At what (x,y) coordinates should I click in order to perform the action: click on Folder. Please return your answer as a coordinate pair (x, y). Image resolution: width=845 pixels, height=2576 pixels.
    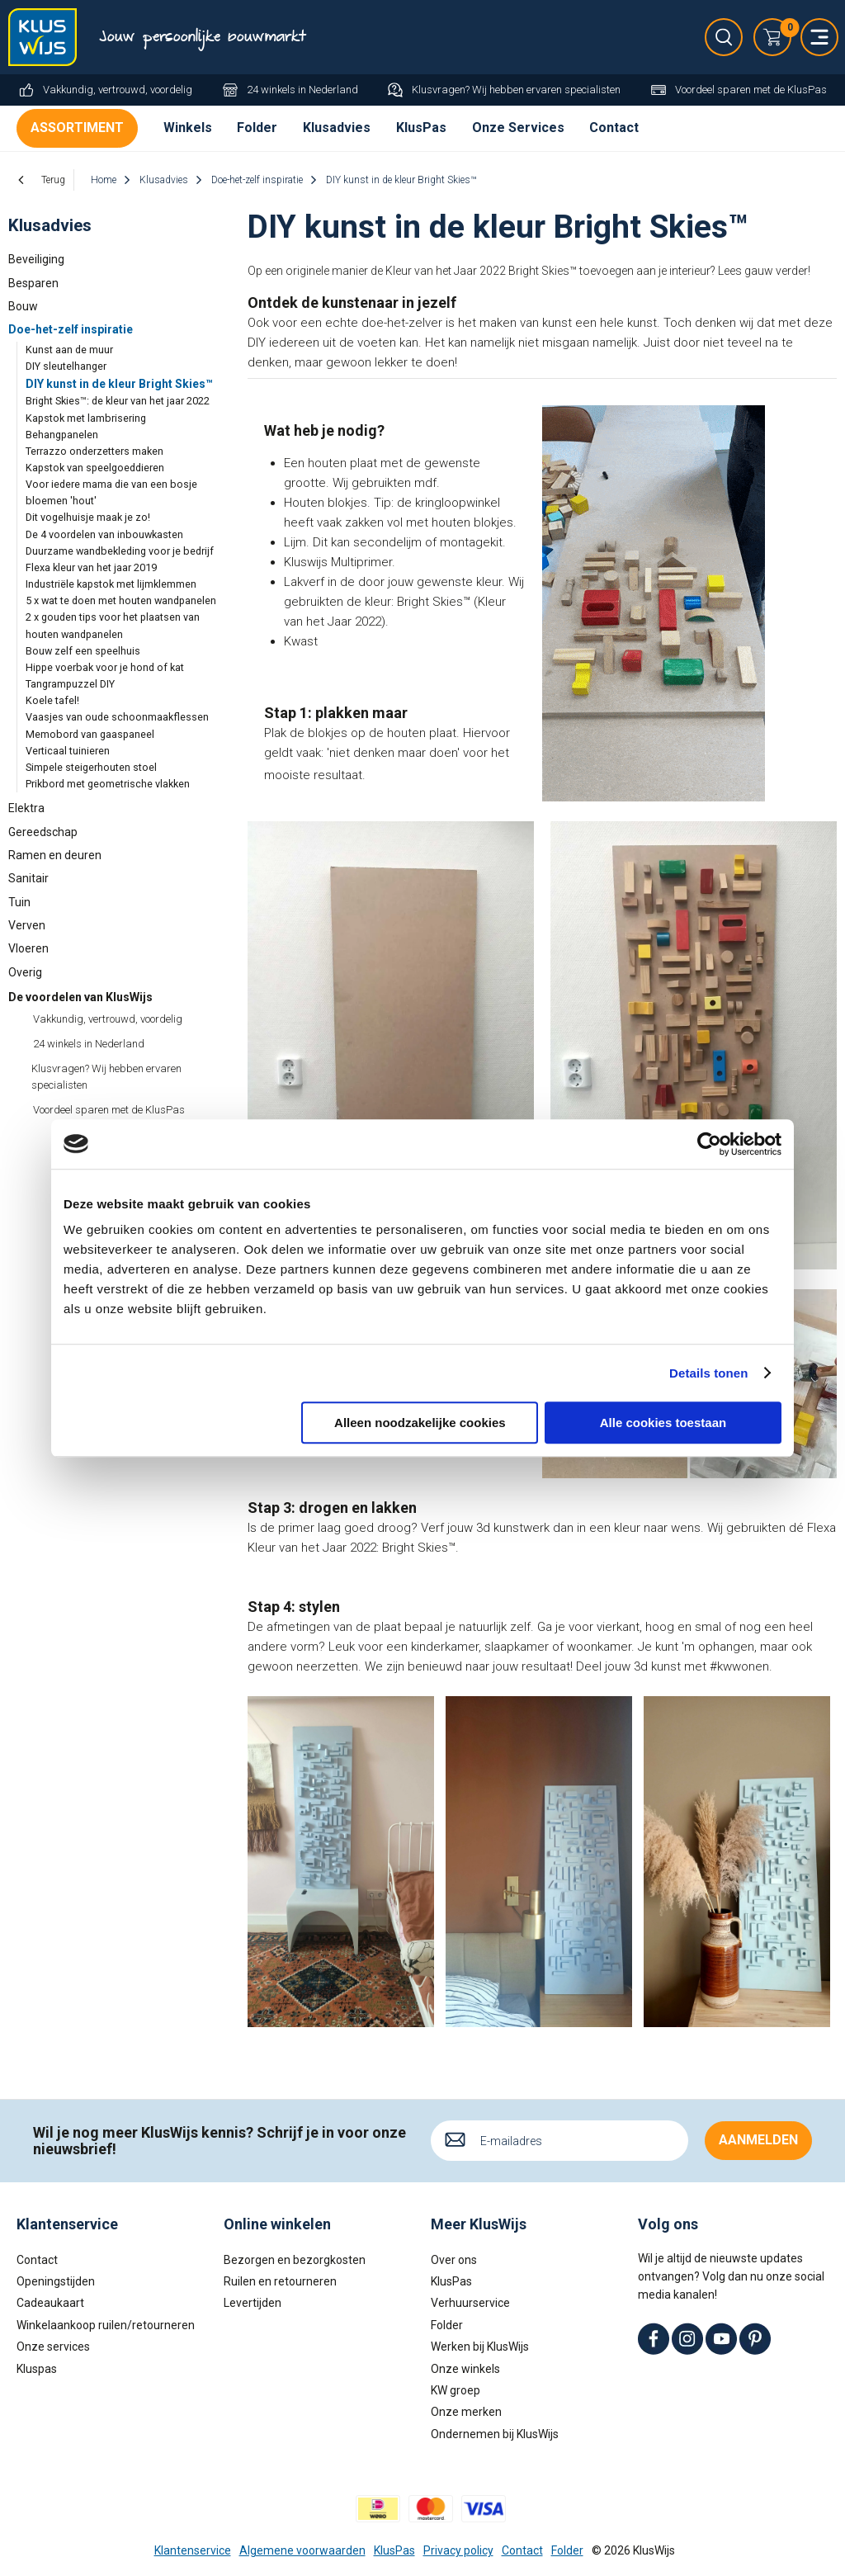
    Looking at the image, I should click on (257, 127).